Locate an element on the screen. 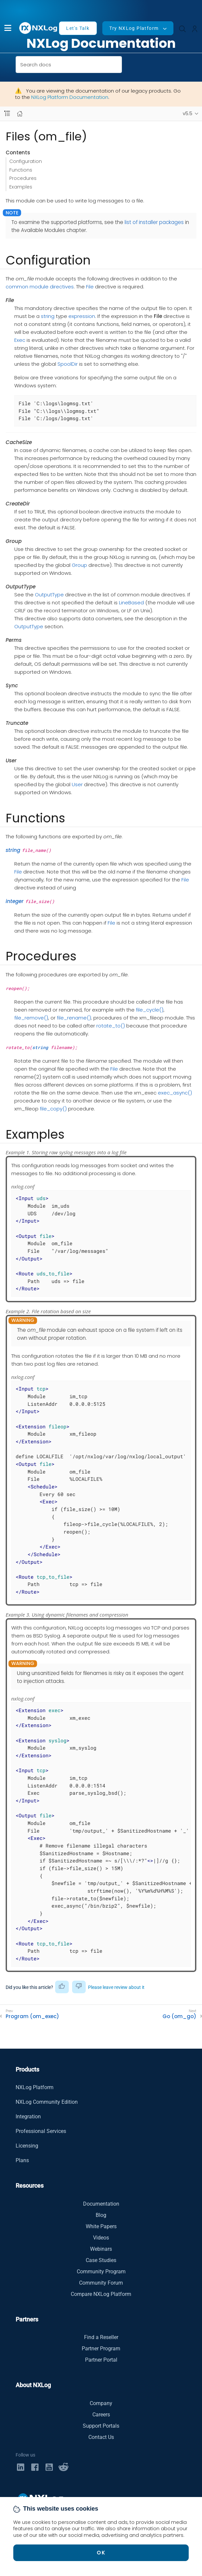 The image size is (202, 2576). Documentation is located at coordinates (101, 2204).